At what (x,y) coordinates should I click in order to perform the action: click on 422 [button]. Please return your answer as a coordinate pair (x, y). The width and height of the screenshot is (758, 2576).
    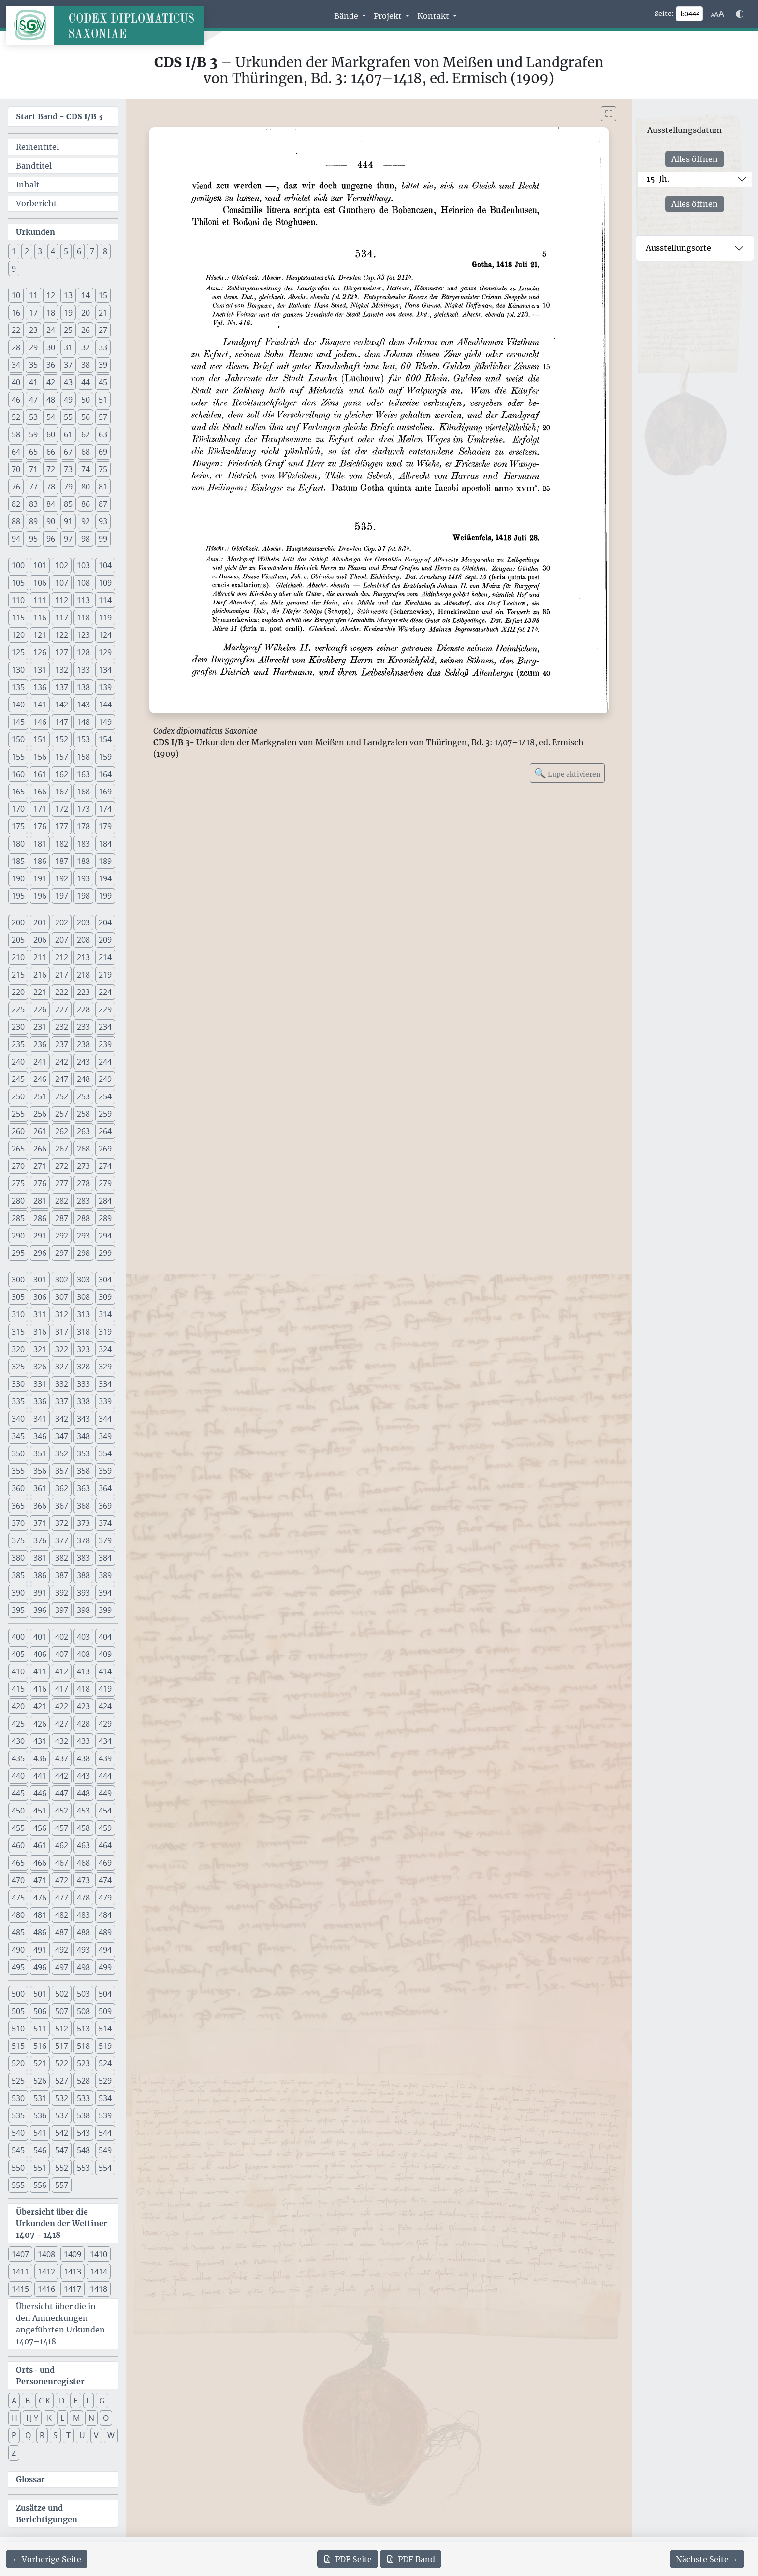
    Looking at the image, I should click on (61, 1706).